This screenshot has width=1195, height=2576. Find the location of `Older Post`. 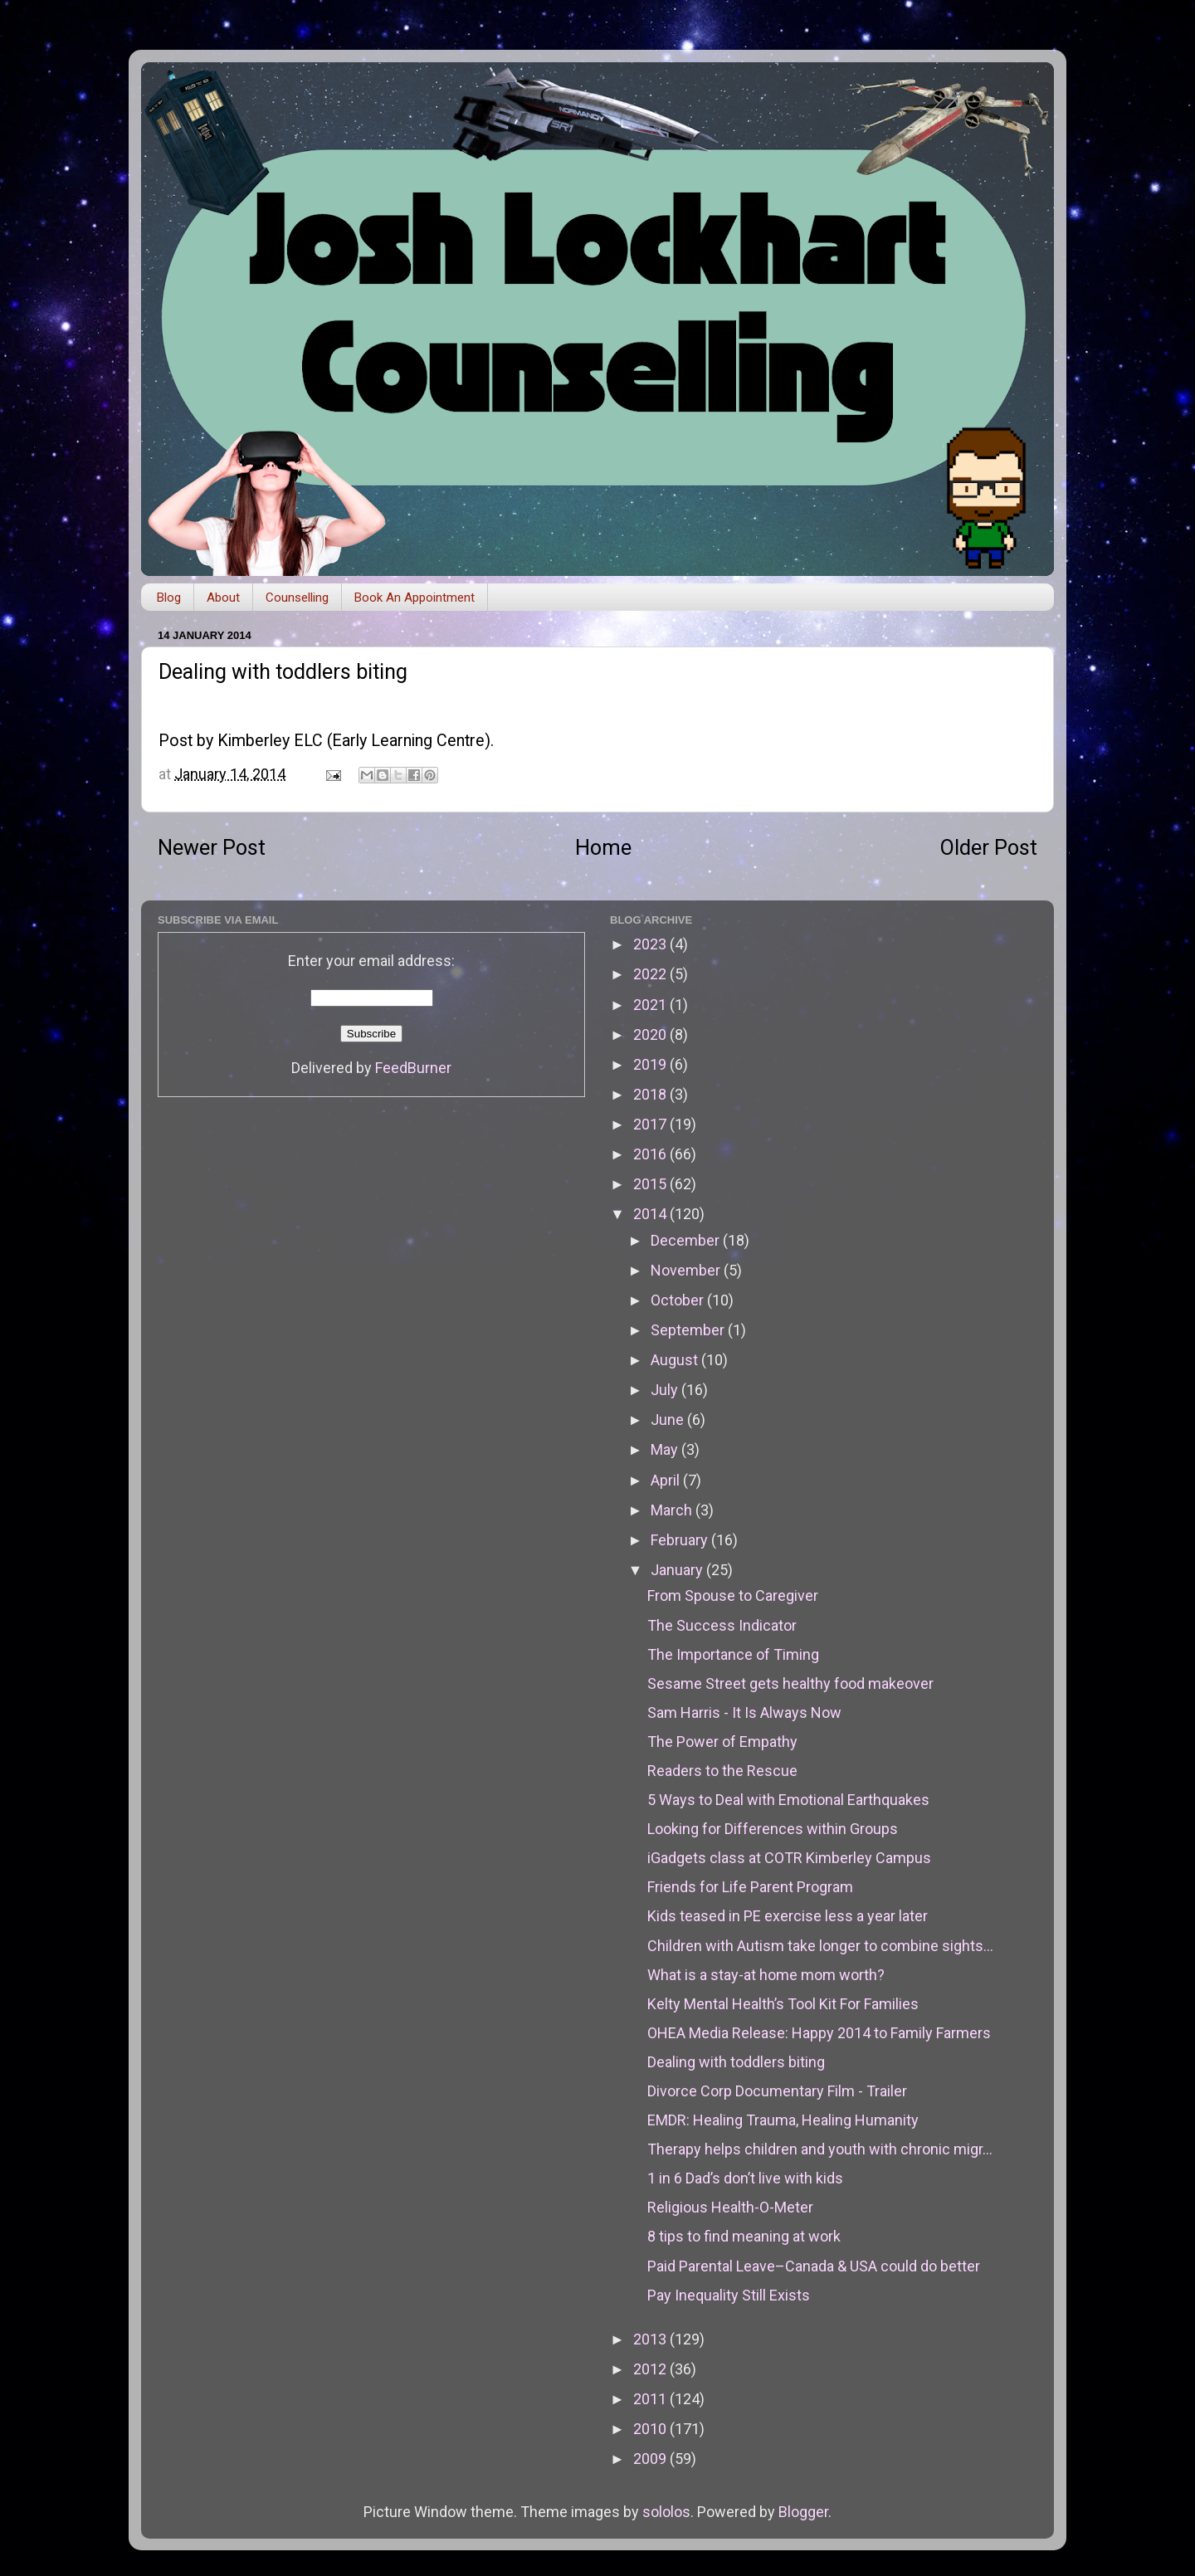

Older Post is located at coordinates (988, 848).